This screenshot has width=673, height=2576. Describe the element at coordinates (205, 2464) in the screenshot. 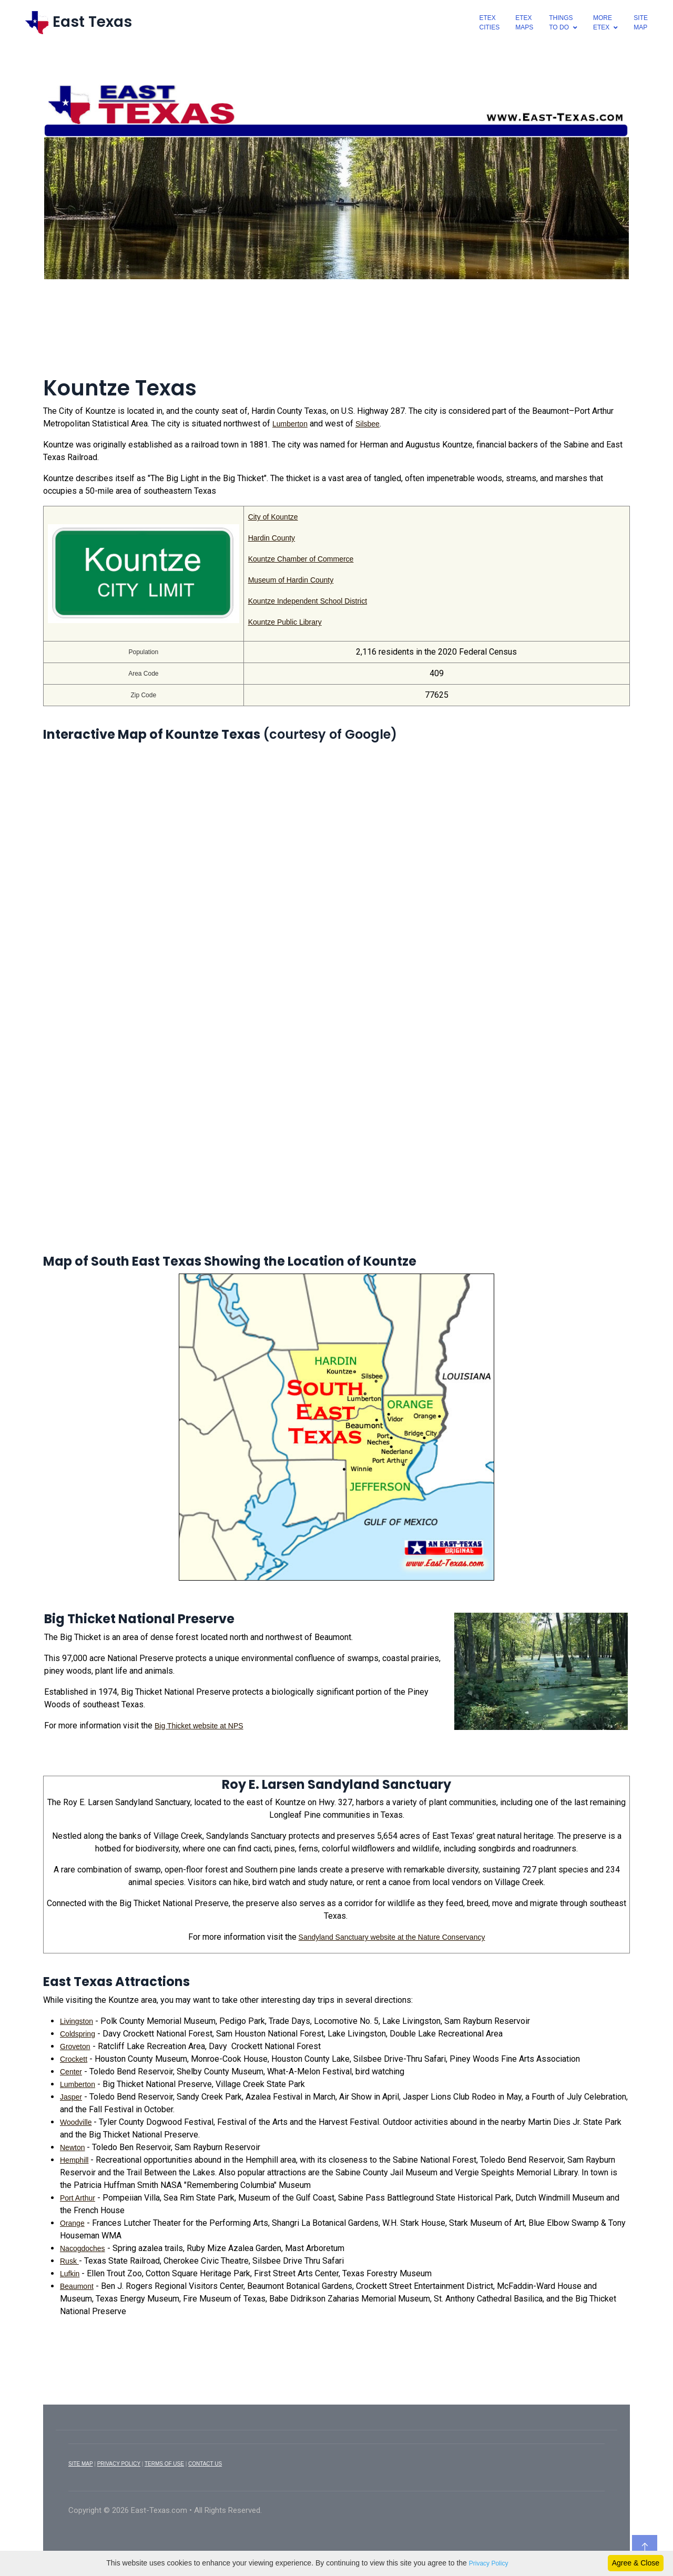

I see `CONTACT US` at that location.